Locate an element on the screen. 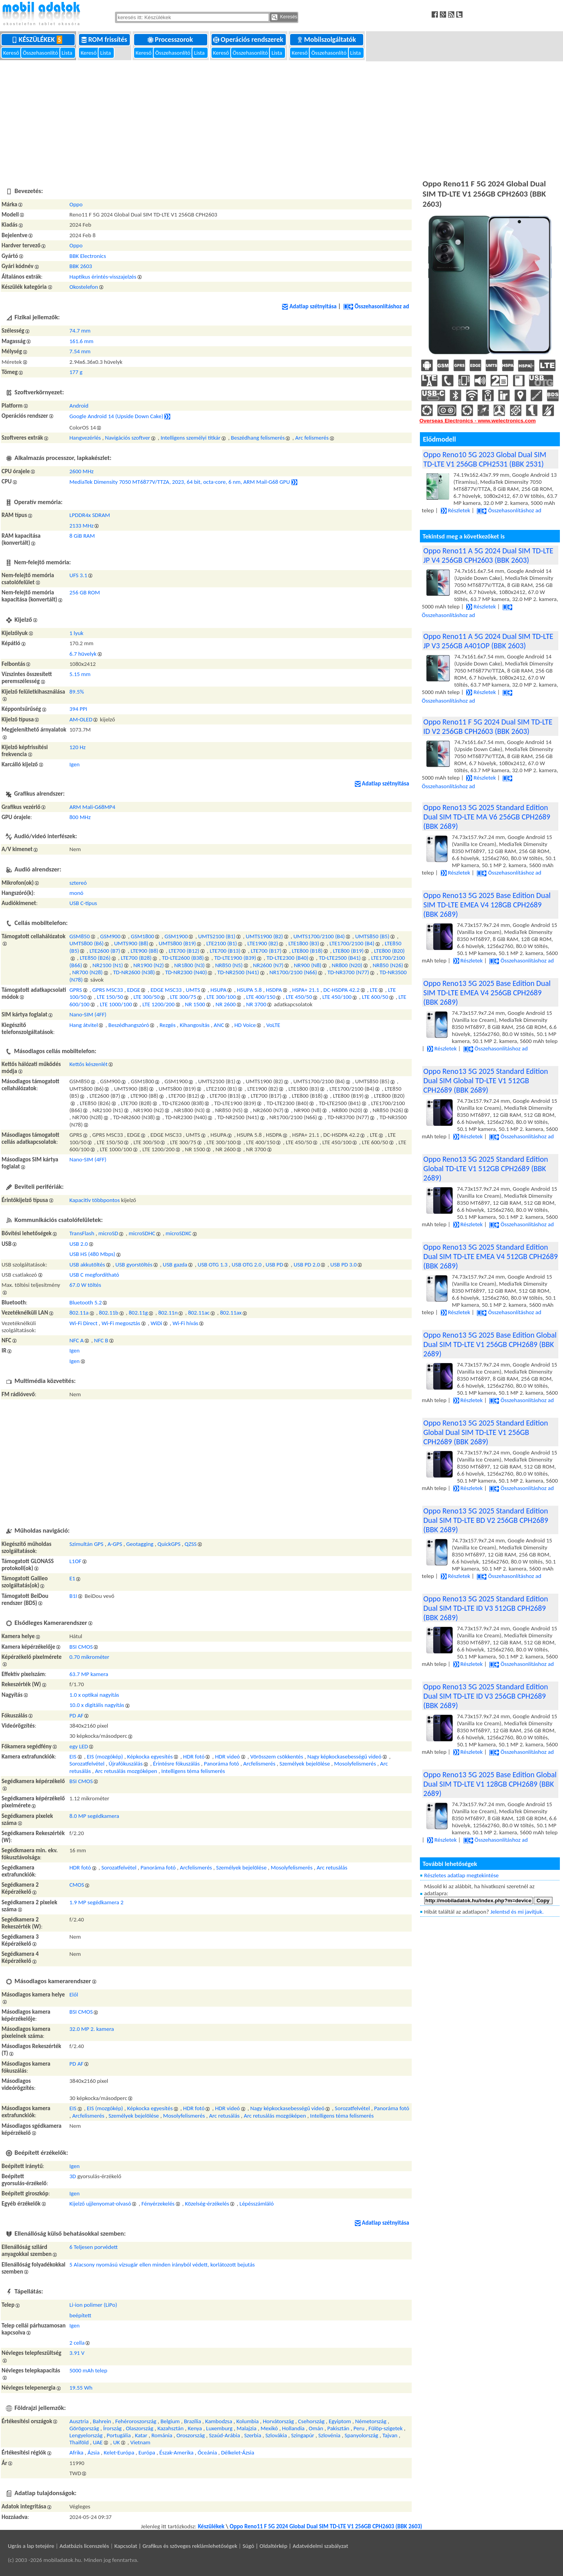 The width and height of the screenshot is (563, 2576). Lista is located at coordinates (68, 52).